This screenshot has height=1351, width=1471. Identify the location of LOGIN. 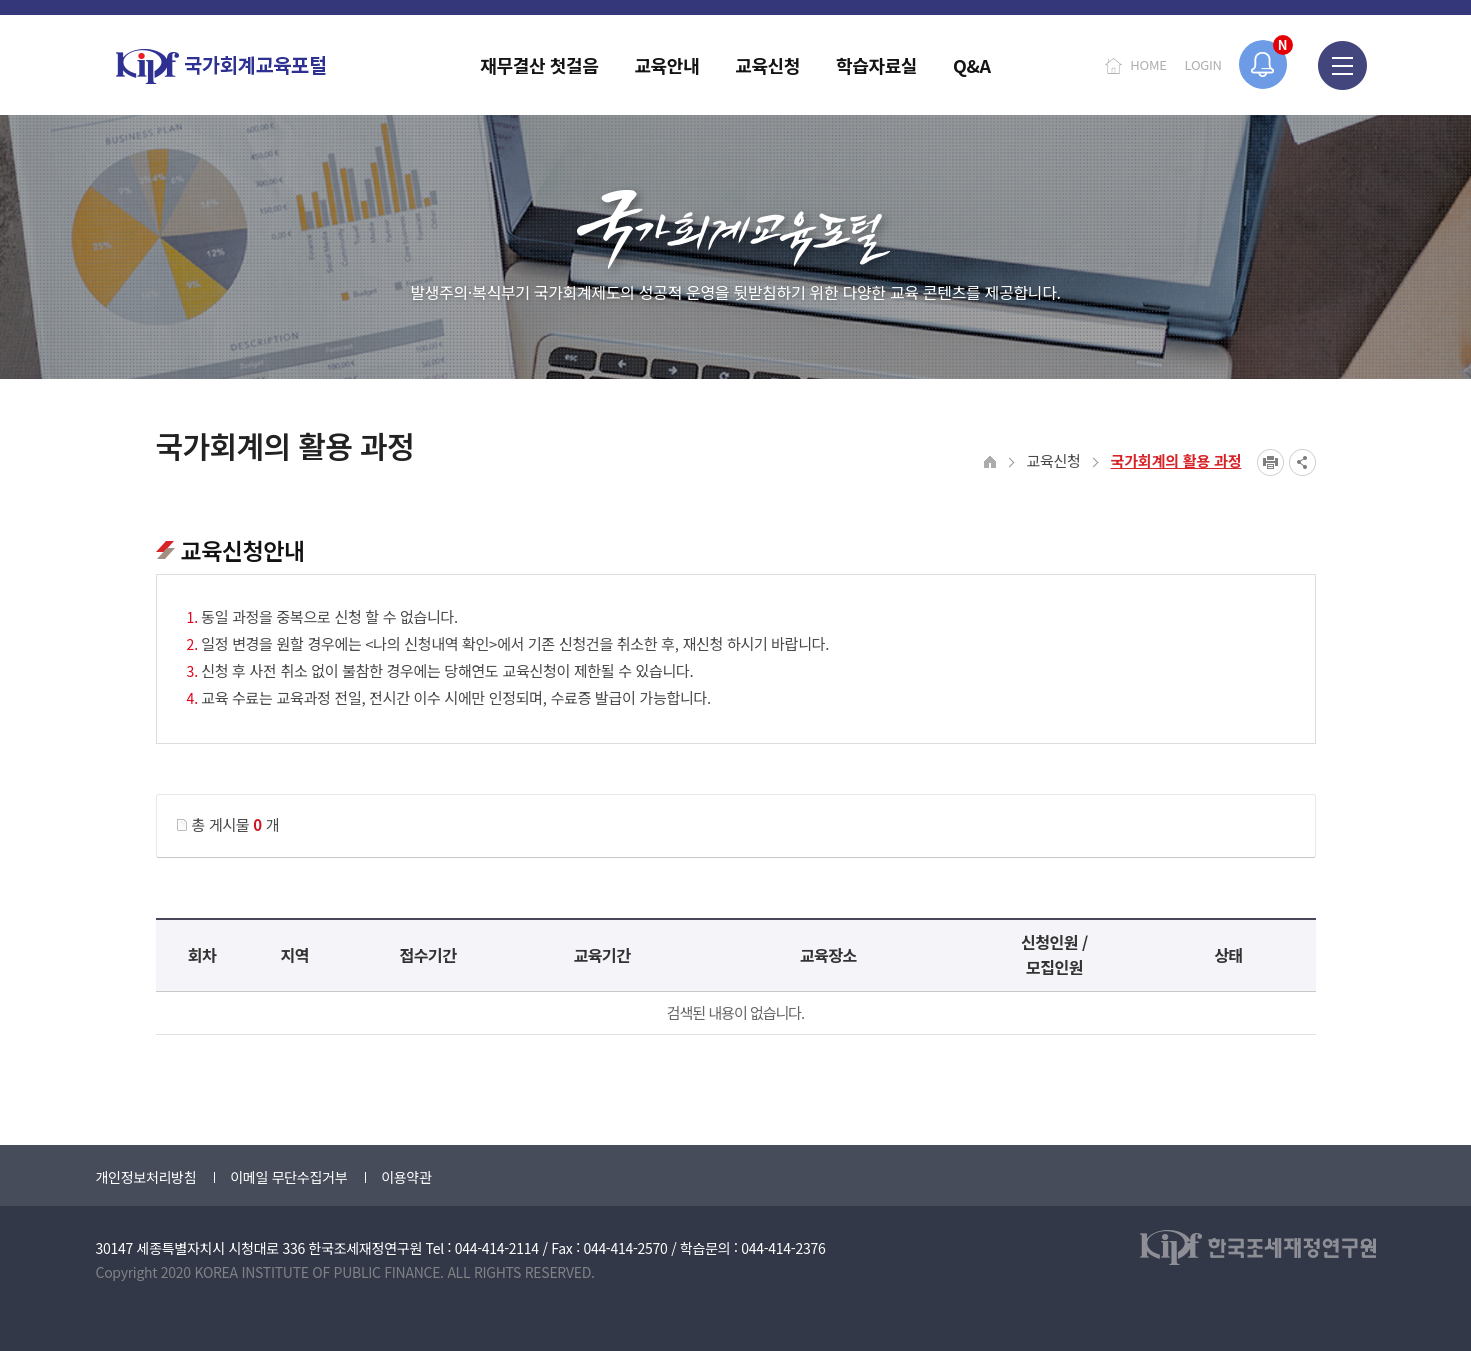
(1203, 64).